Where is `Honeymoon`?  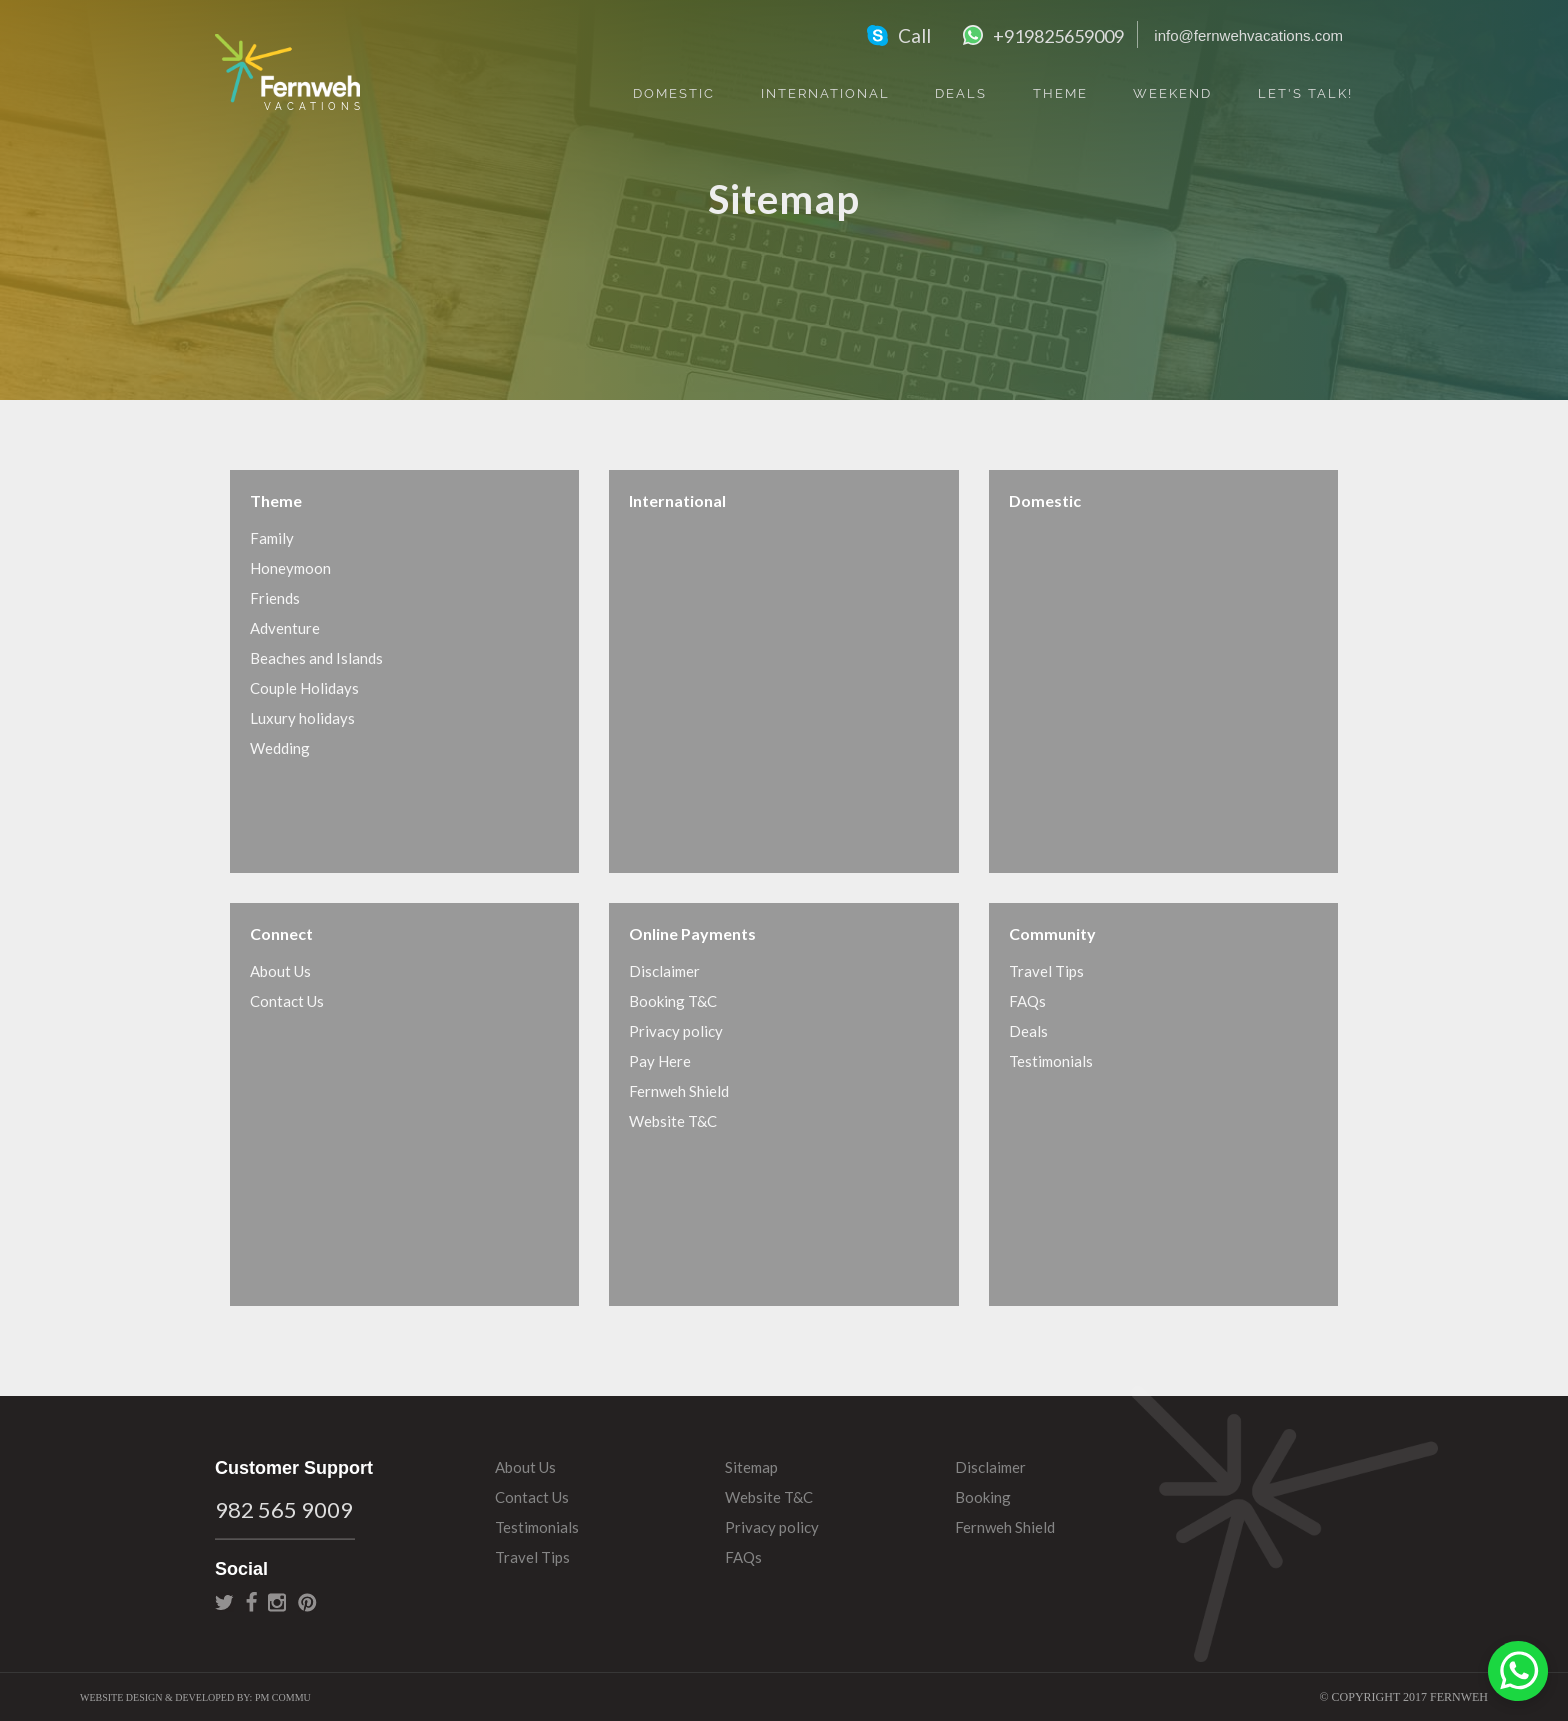
Honeymoon is located at coordinates (290, 568).